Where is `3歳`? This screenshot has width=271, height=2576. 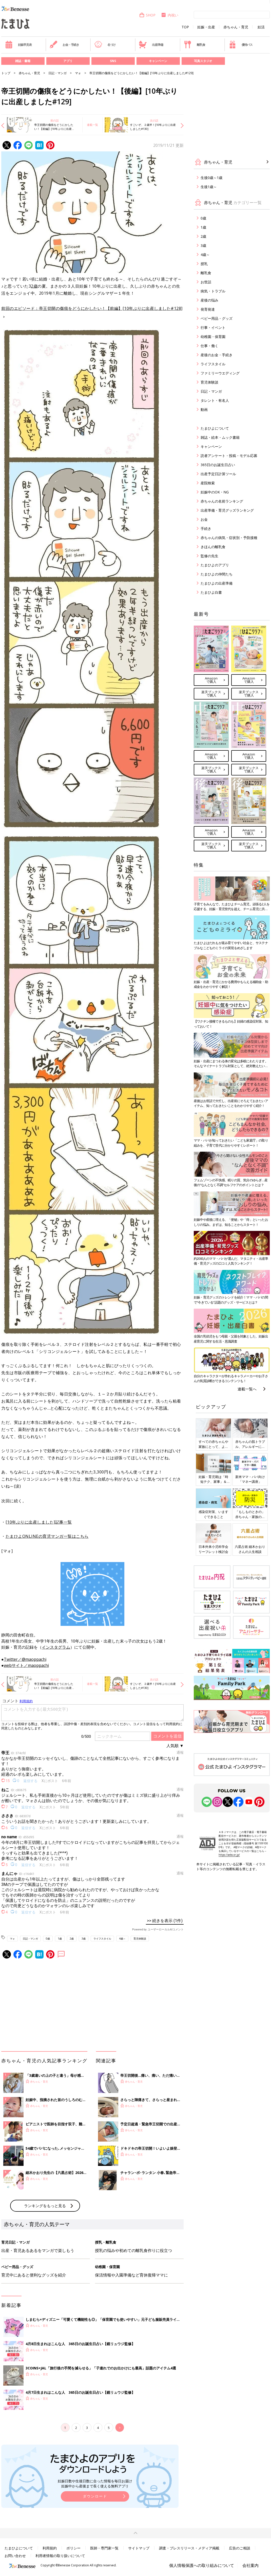 3歳 is located at coordinates (84, 1938).